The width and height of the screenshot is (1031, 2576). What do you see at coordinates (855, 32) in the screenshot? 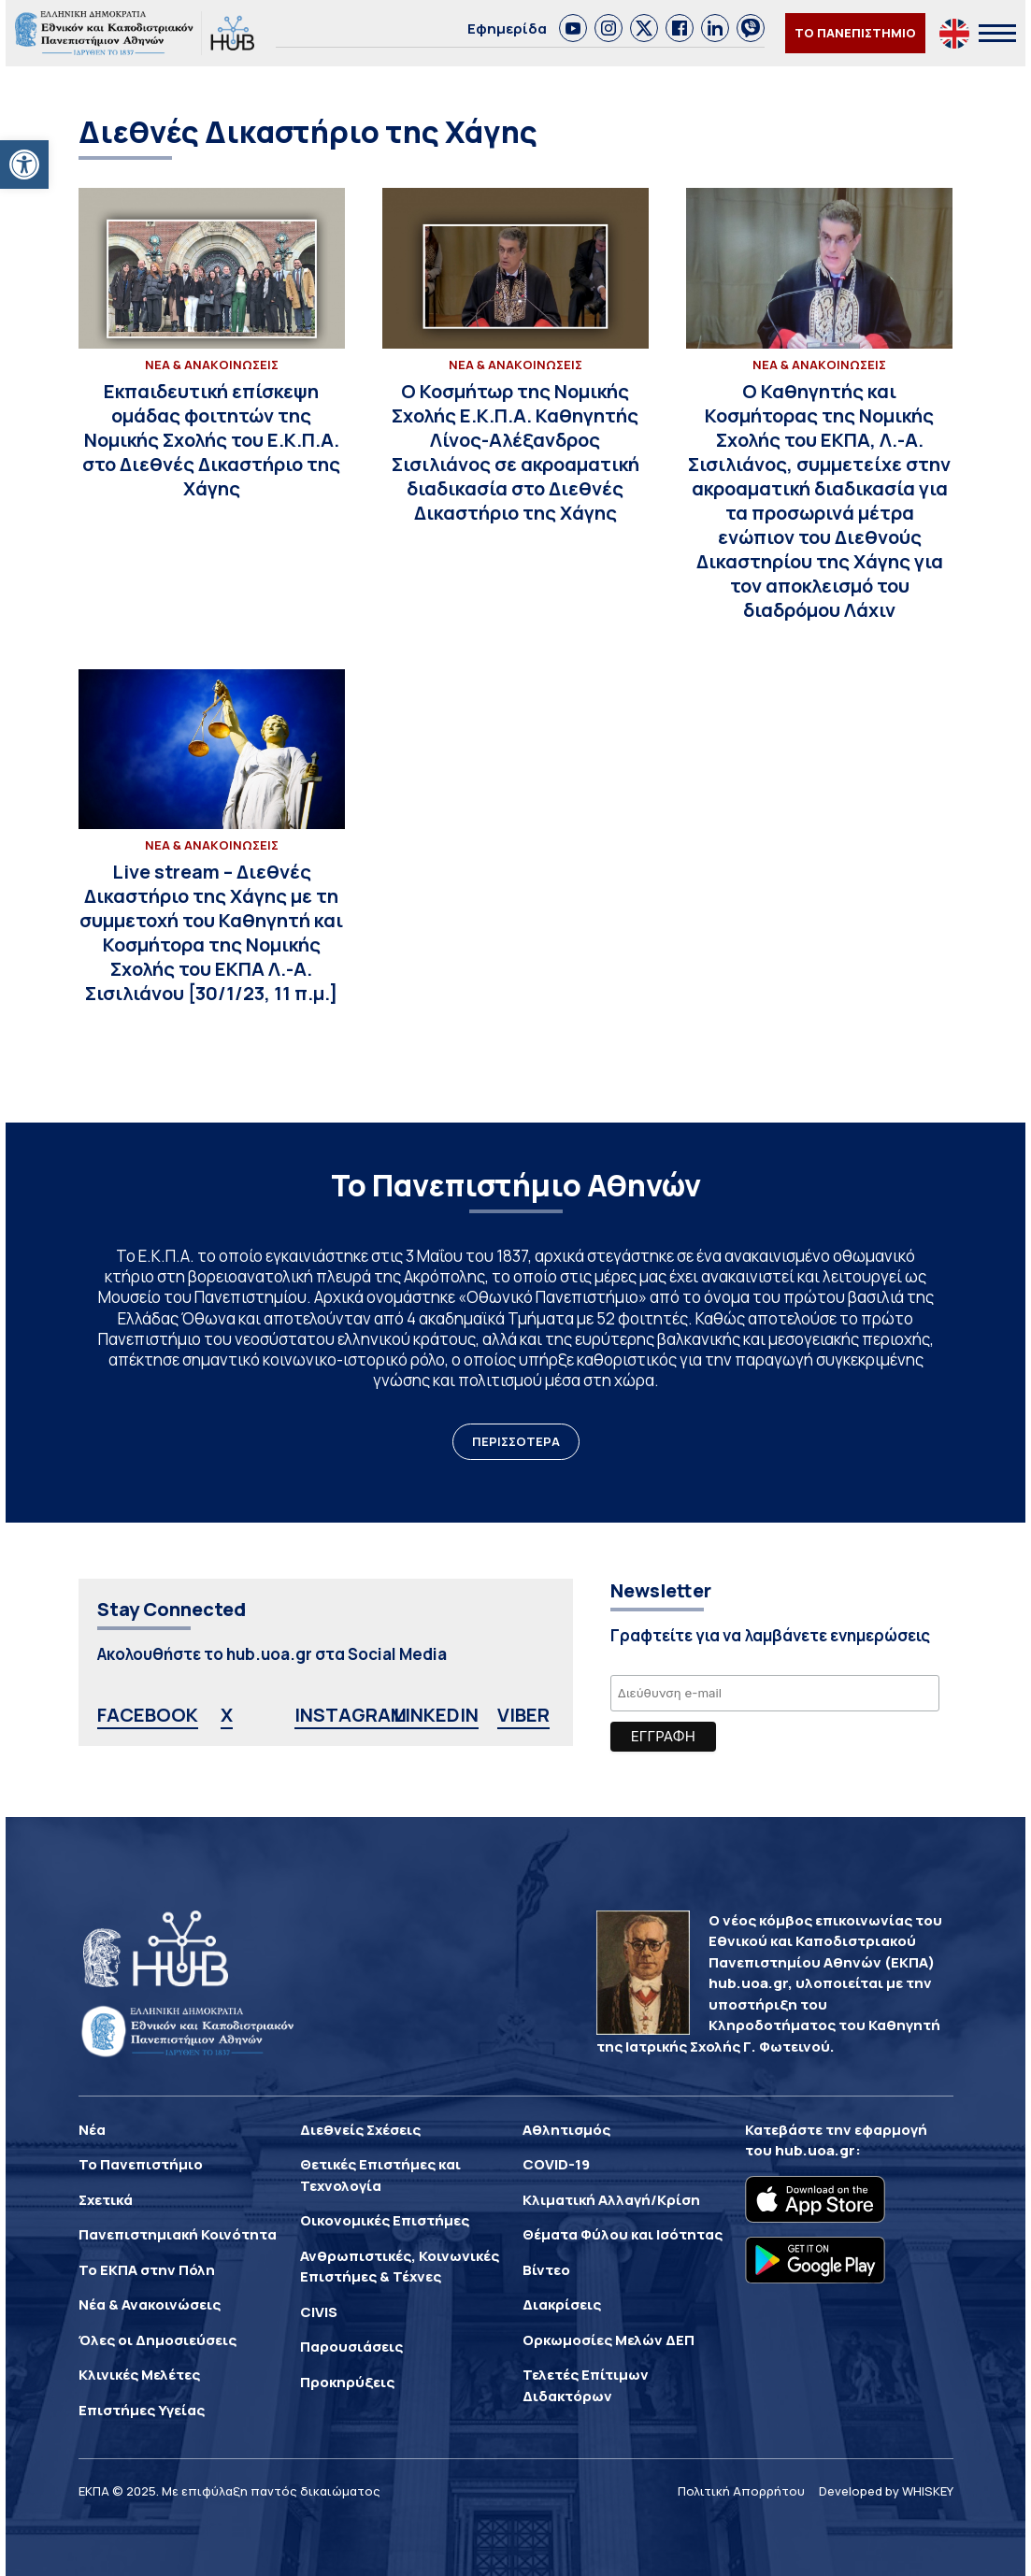
I see `ΤΟ ΠΑΝΕΠΙΣΤΗΜΙΟ` at bounding box center [855, 32].